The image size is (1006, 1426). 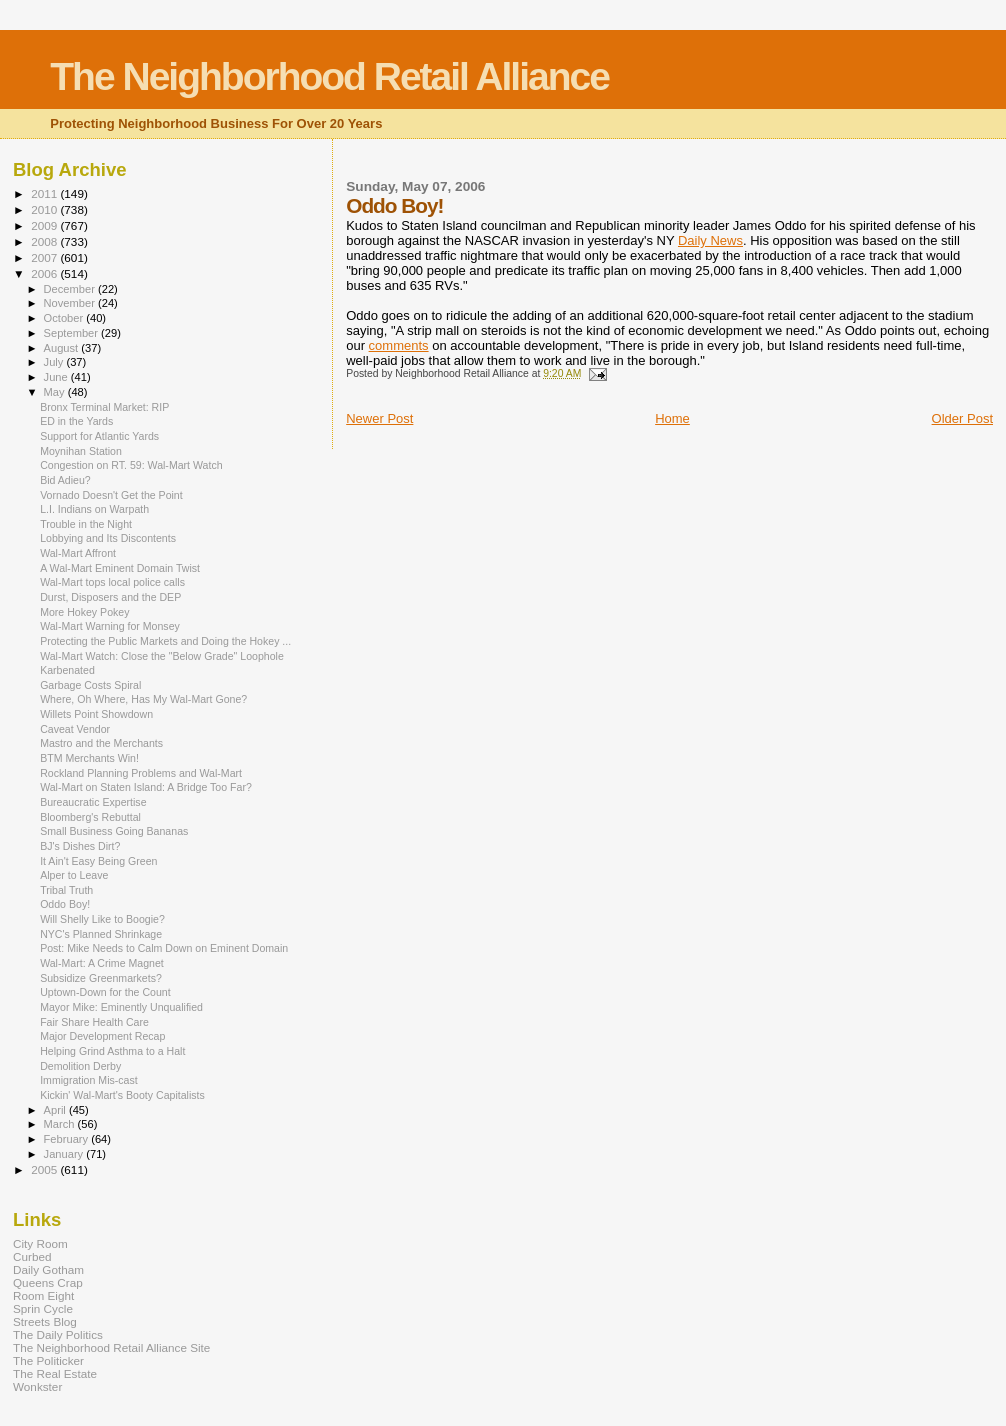 I want to click on Mastro and the Merchants, so click(x=101, y=743).